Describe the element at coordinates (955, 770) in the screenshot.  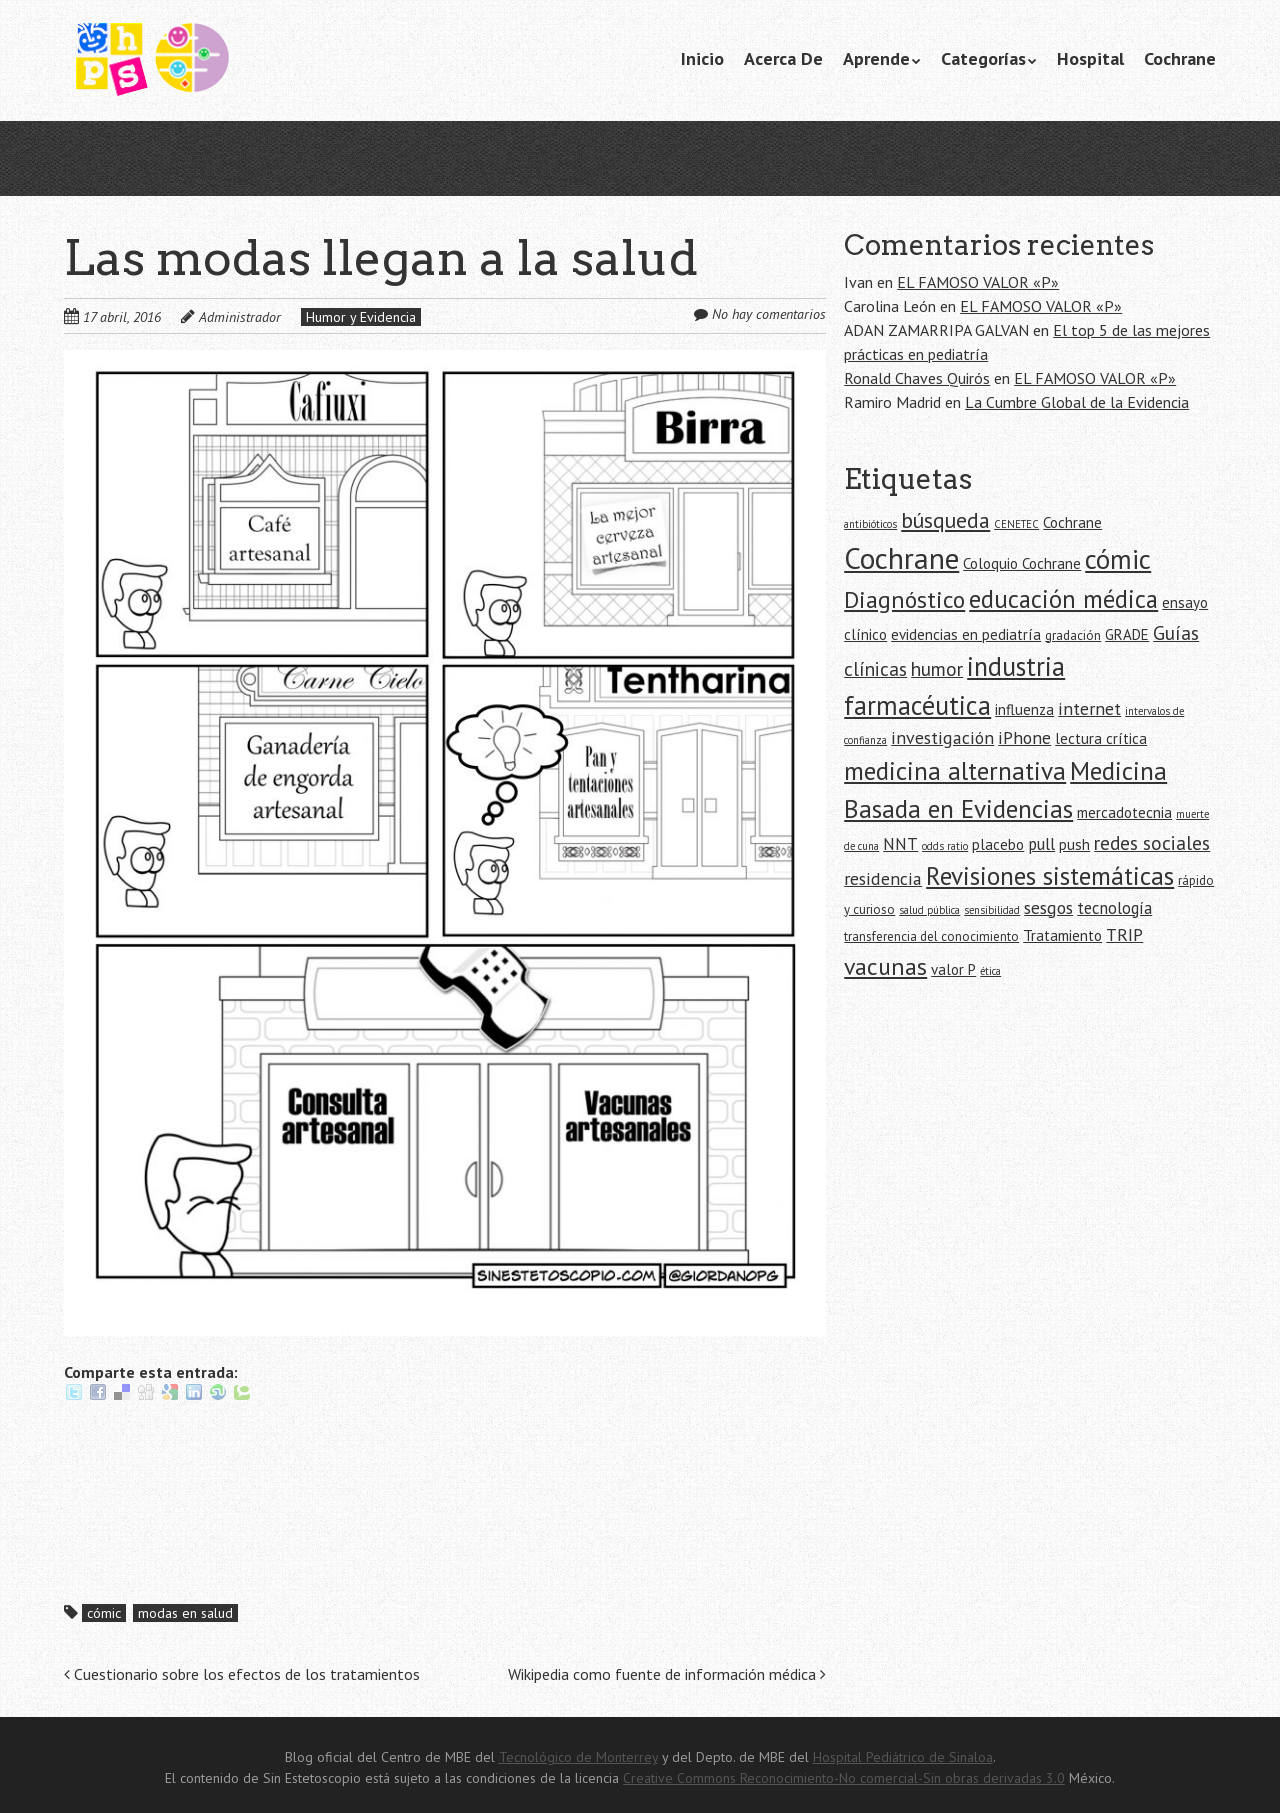
I see `medicina alternativa [medicina alternativa (15 elementos)]` at that location.